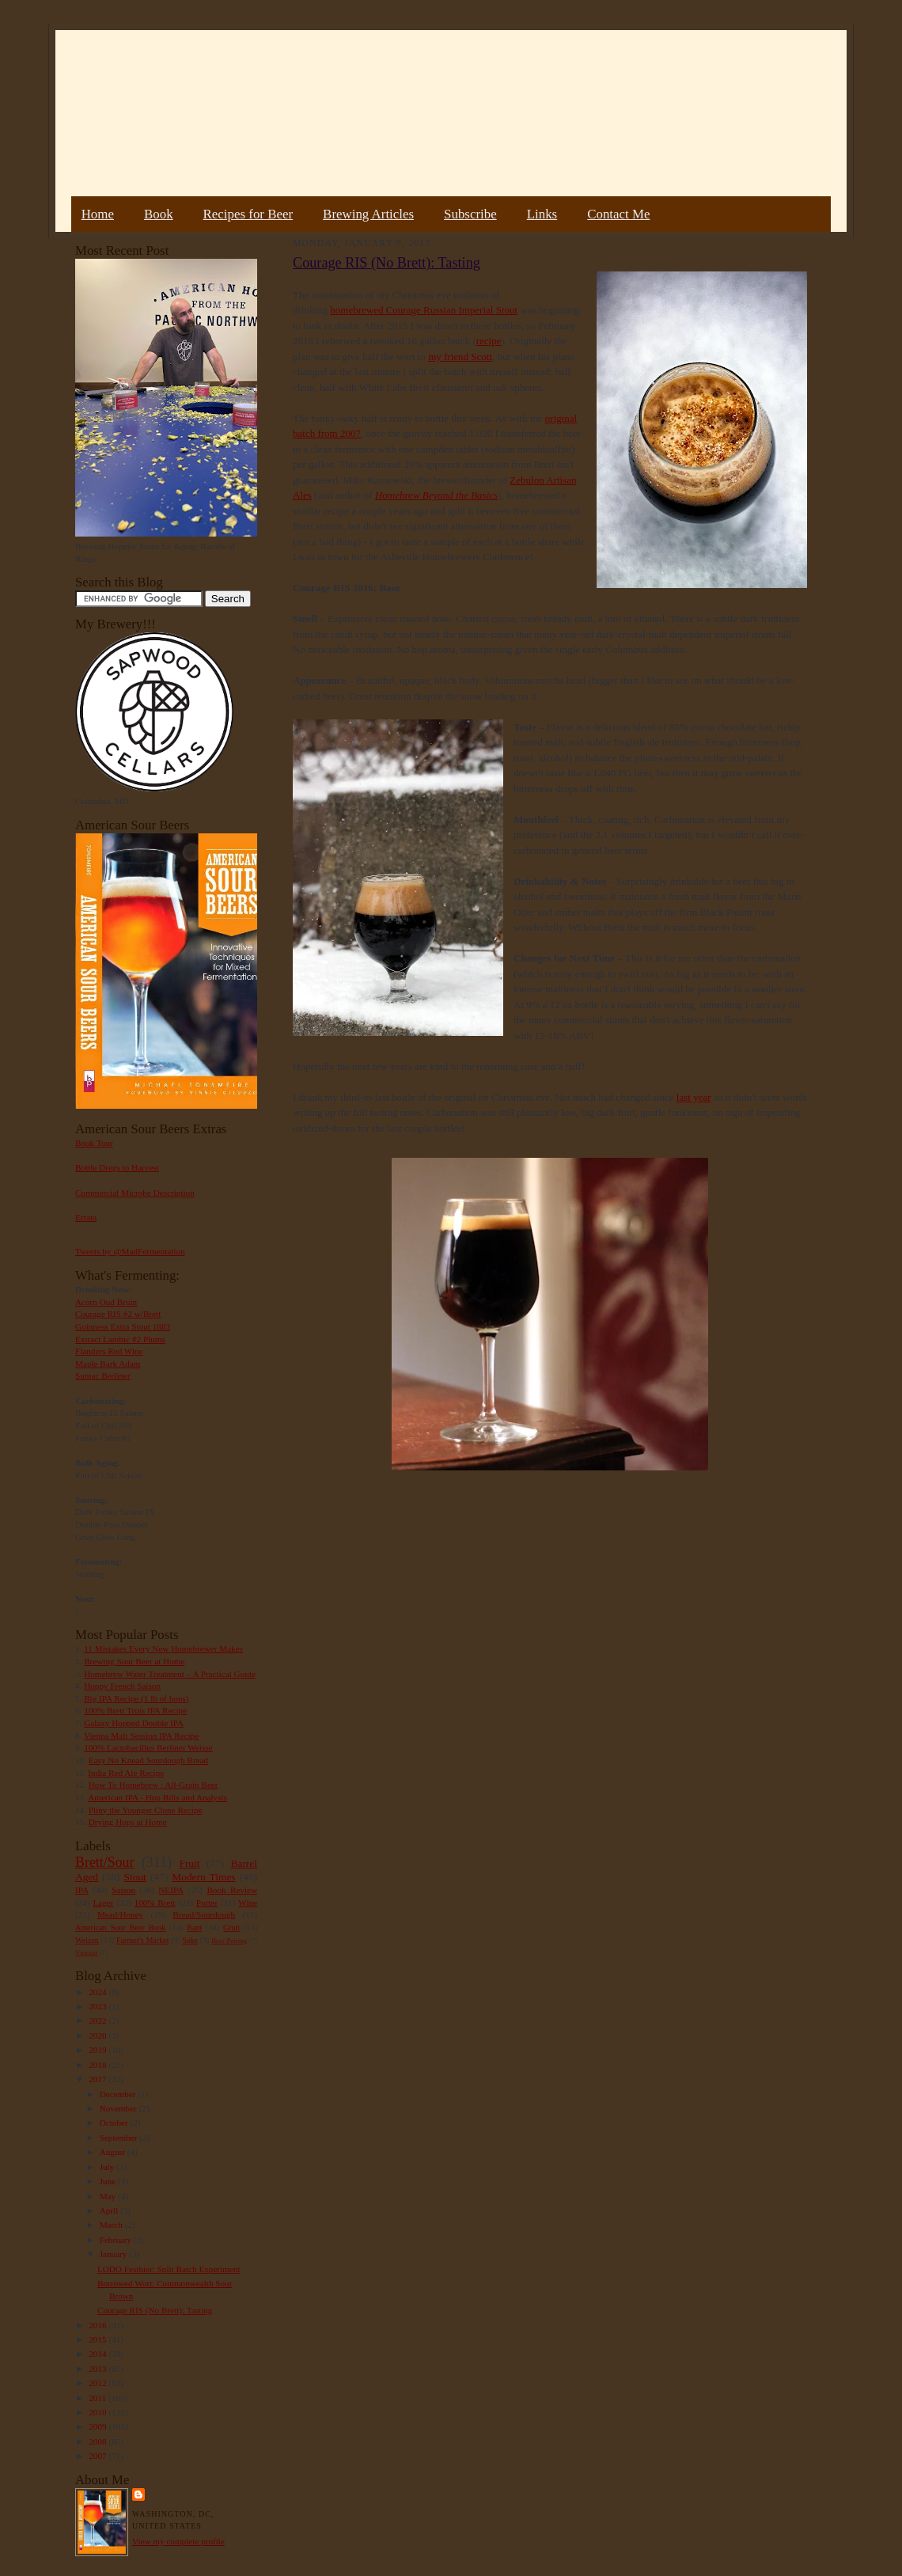  I want to click on 2014, so click(98, 2353).